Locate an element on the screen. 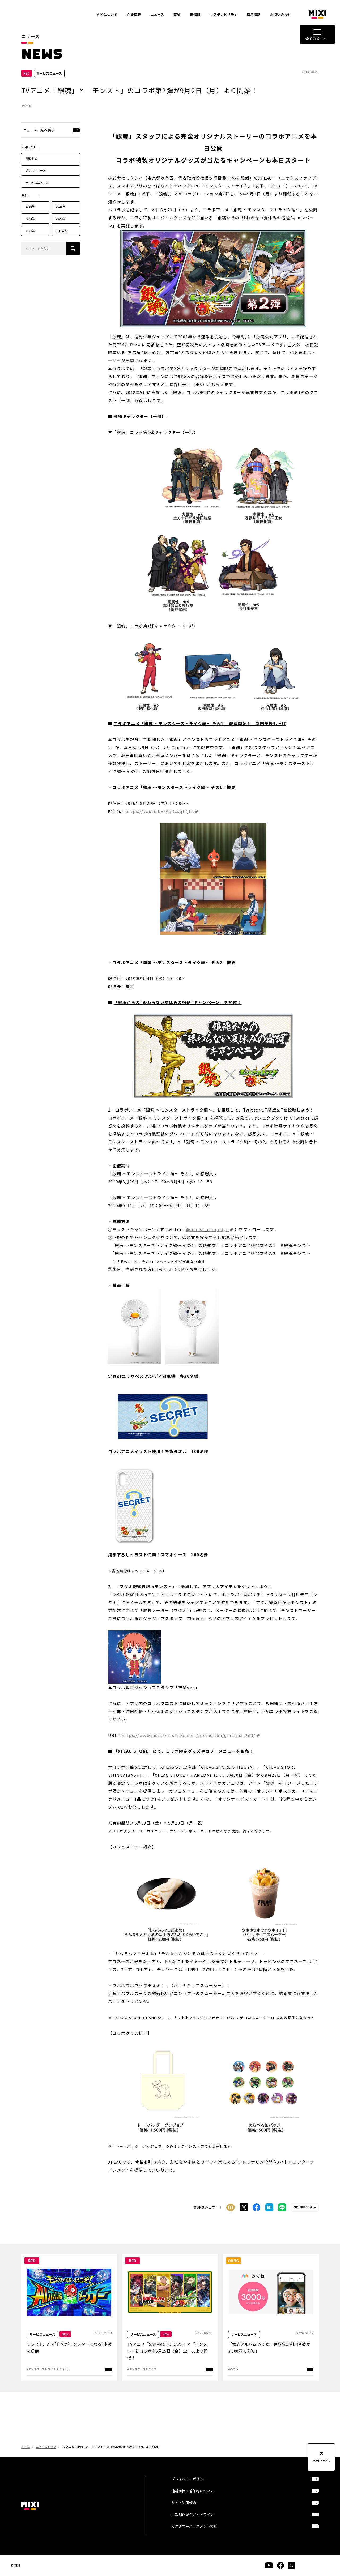 The image size is (340, 2576). https://youtu.be/PqDcsq17jFA is located at coordinates (160, 811).